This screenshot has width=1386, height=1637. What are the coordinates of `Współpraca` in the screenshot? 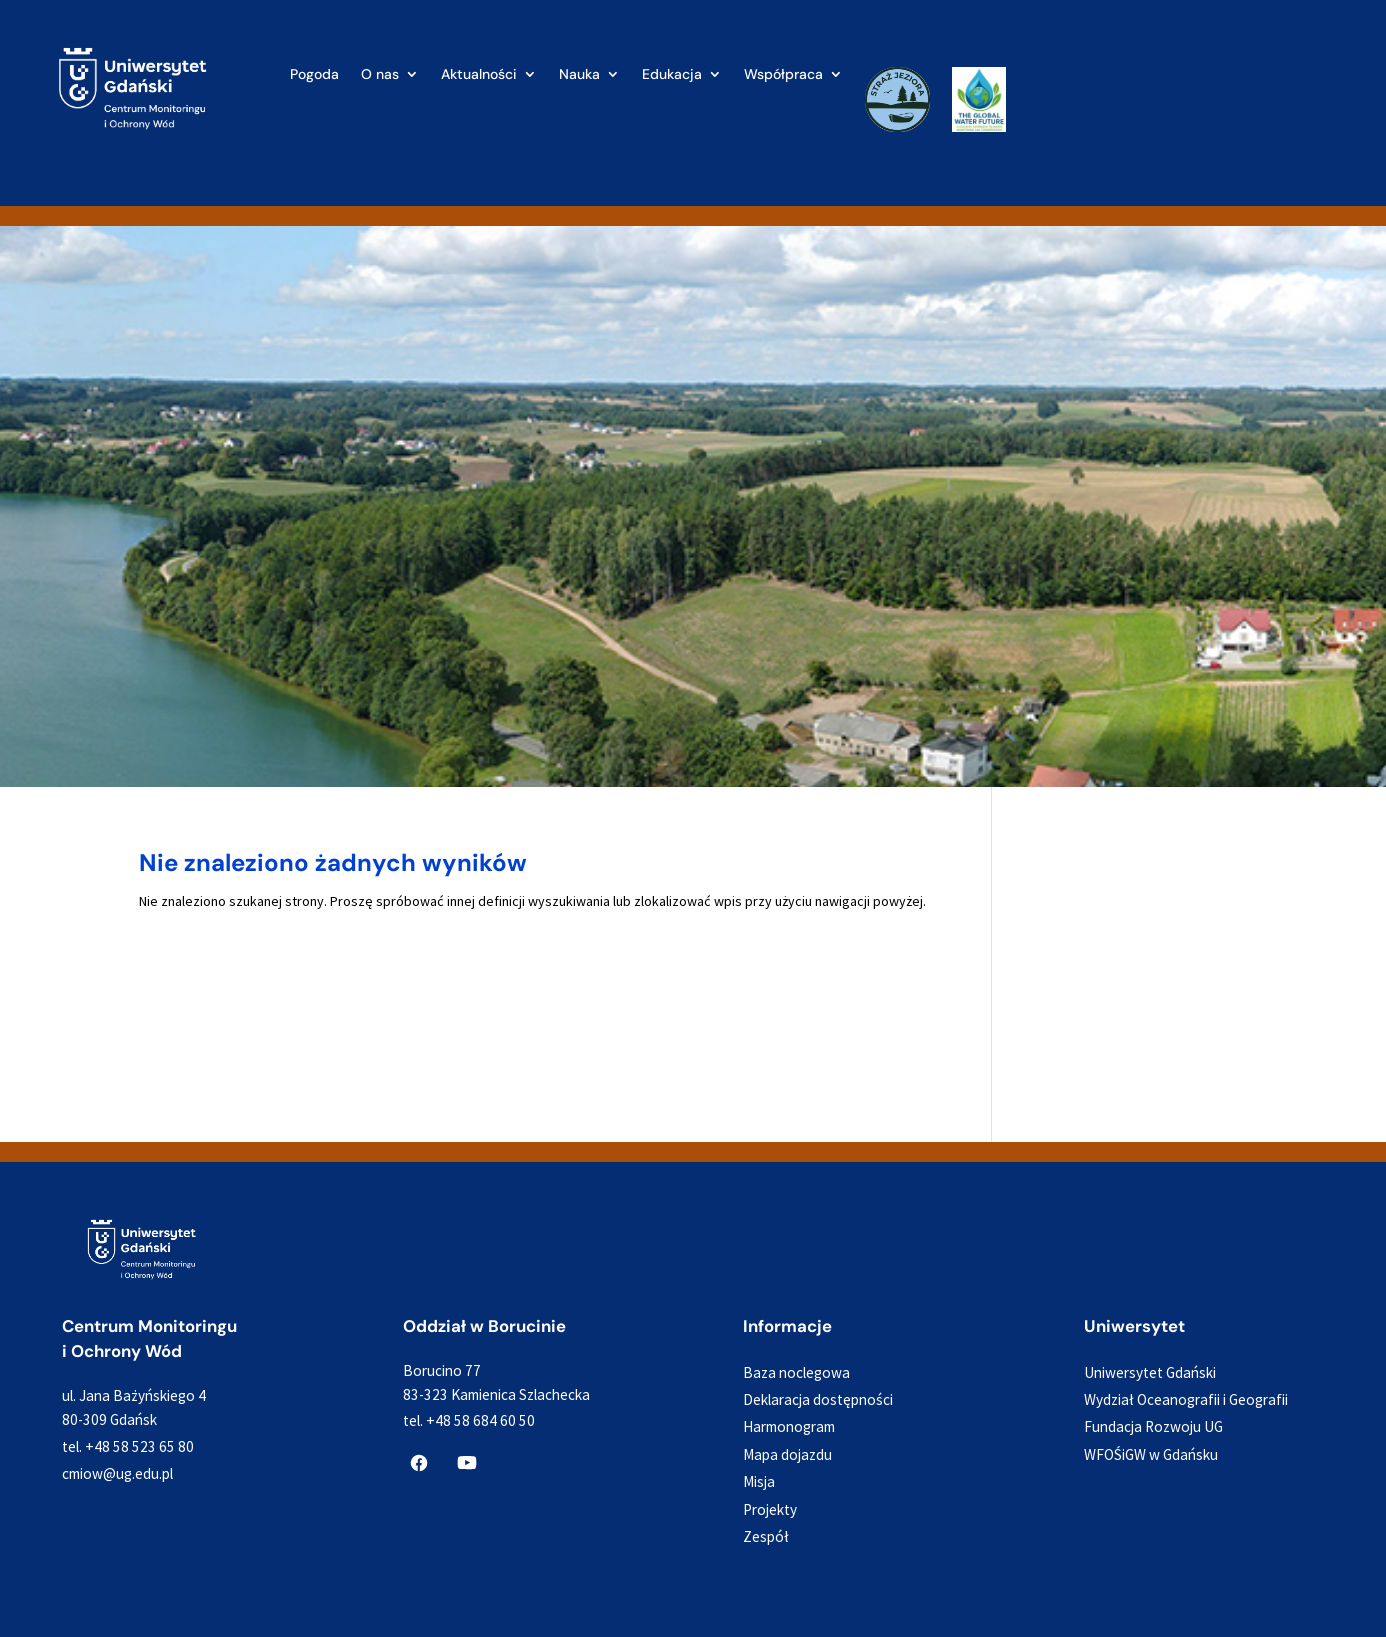 It's located at (783, 75).